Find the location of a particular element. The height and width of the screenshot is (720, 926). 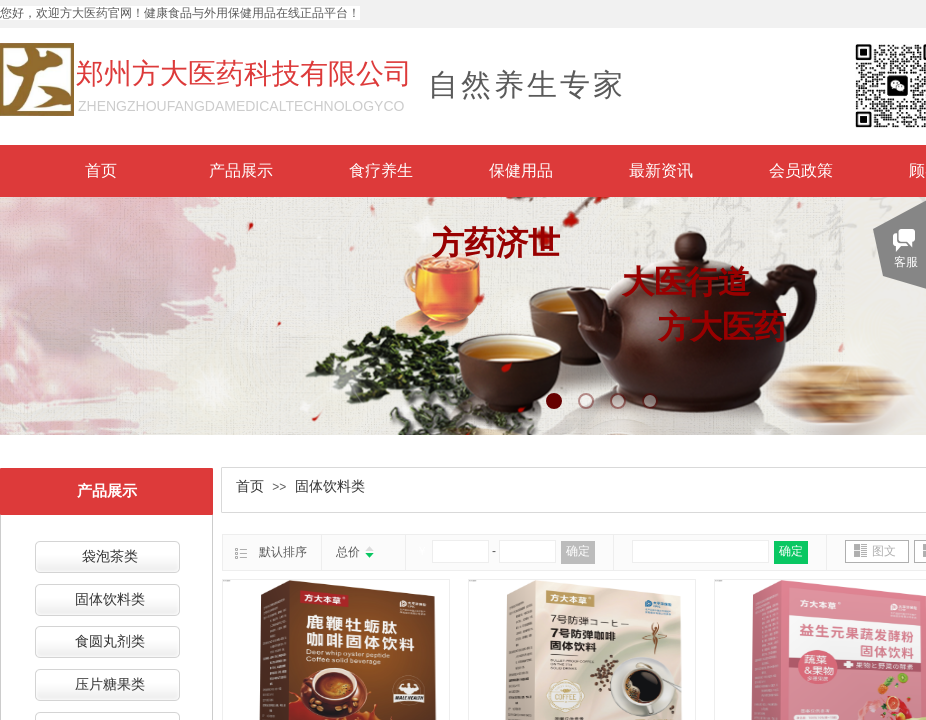

食圆丸剂类 is located at coordinates (110, 641).